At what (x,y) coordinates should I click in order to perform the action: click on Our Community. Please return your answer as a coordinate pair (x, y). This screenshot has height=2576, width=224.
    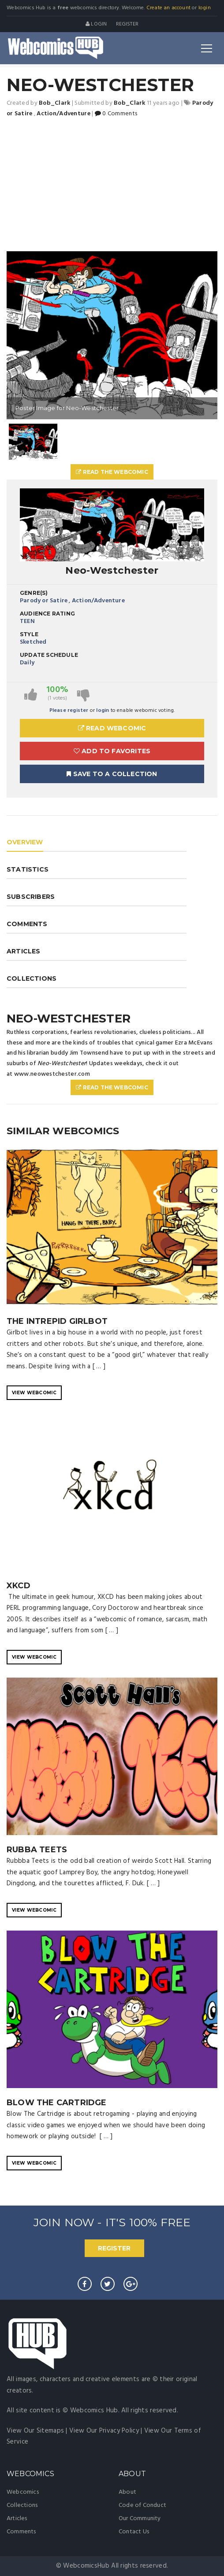
    Looking at the image, I should click on (140, 2519).